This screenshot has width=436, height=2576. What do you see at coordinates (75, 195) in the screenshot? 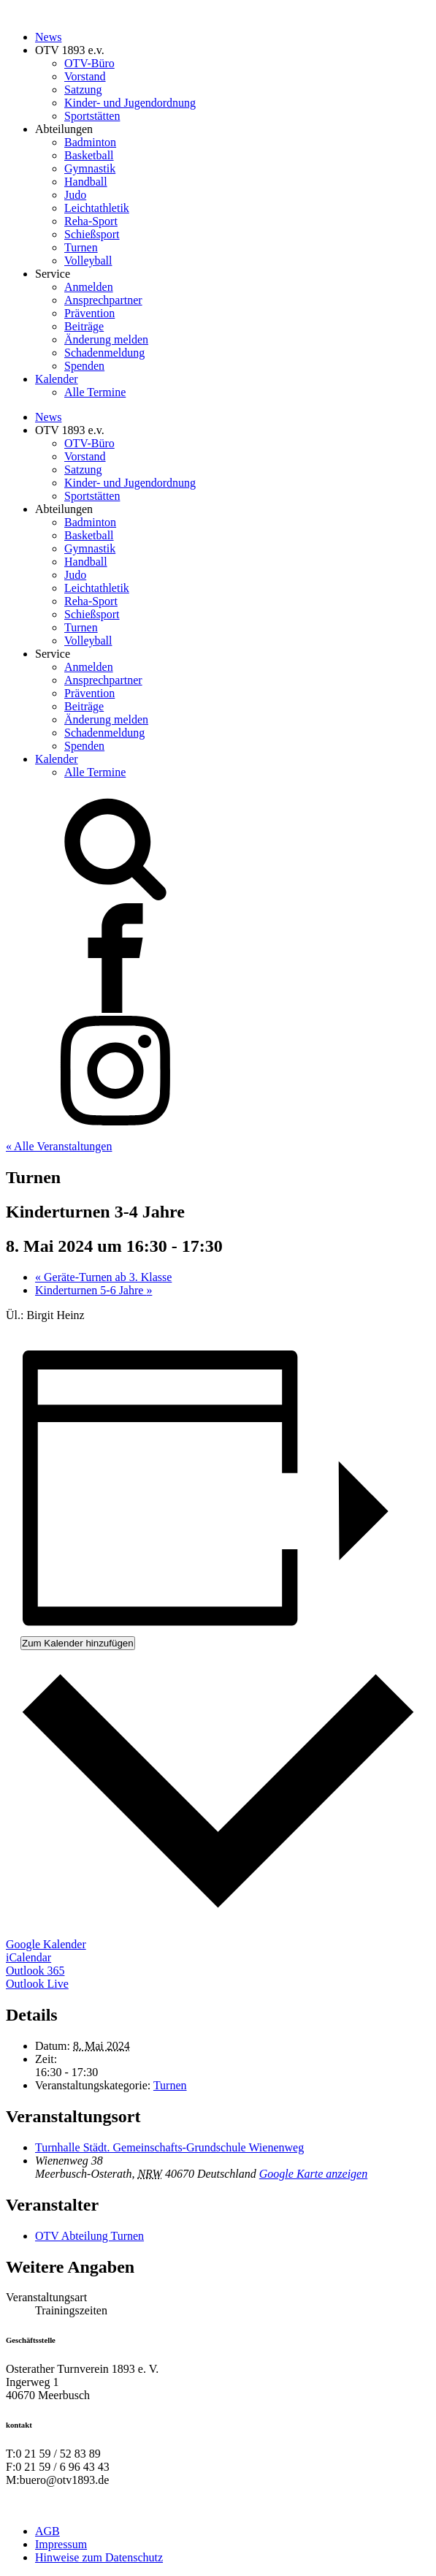
I see `Judo` at bounding box center [75, 195].